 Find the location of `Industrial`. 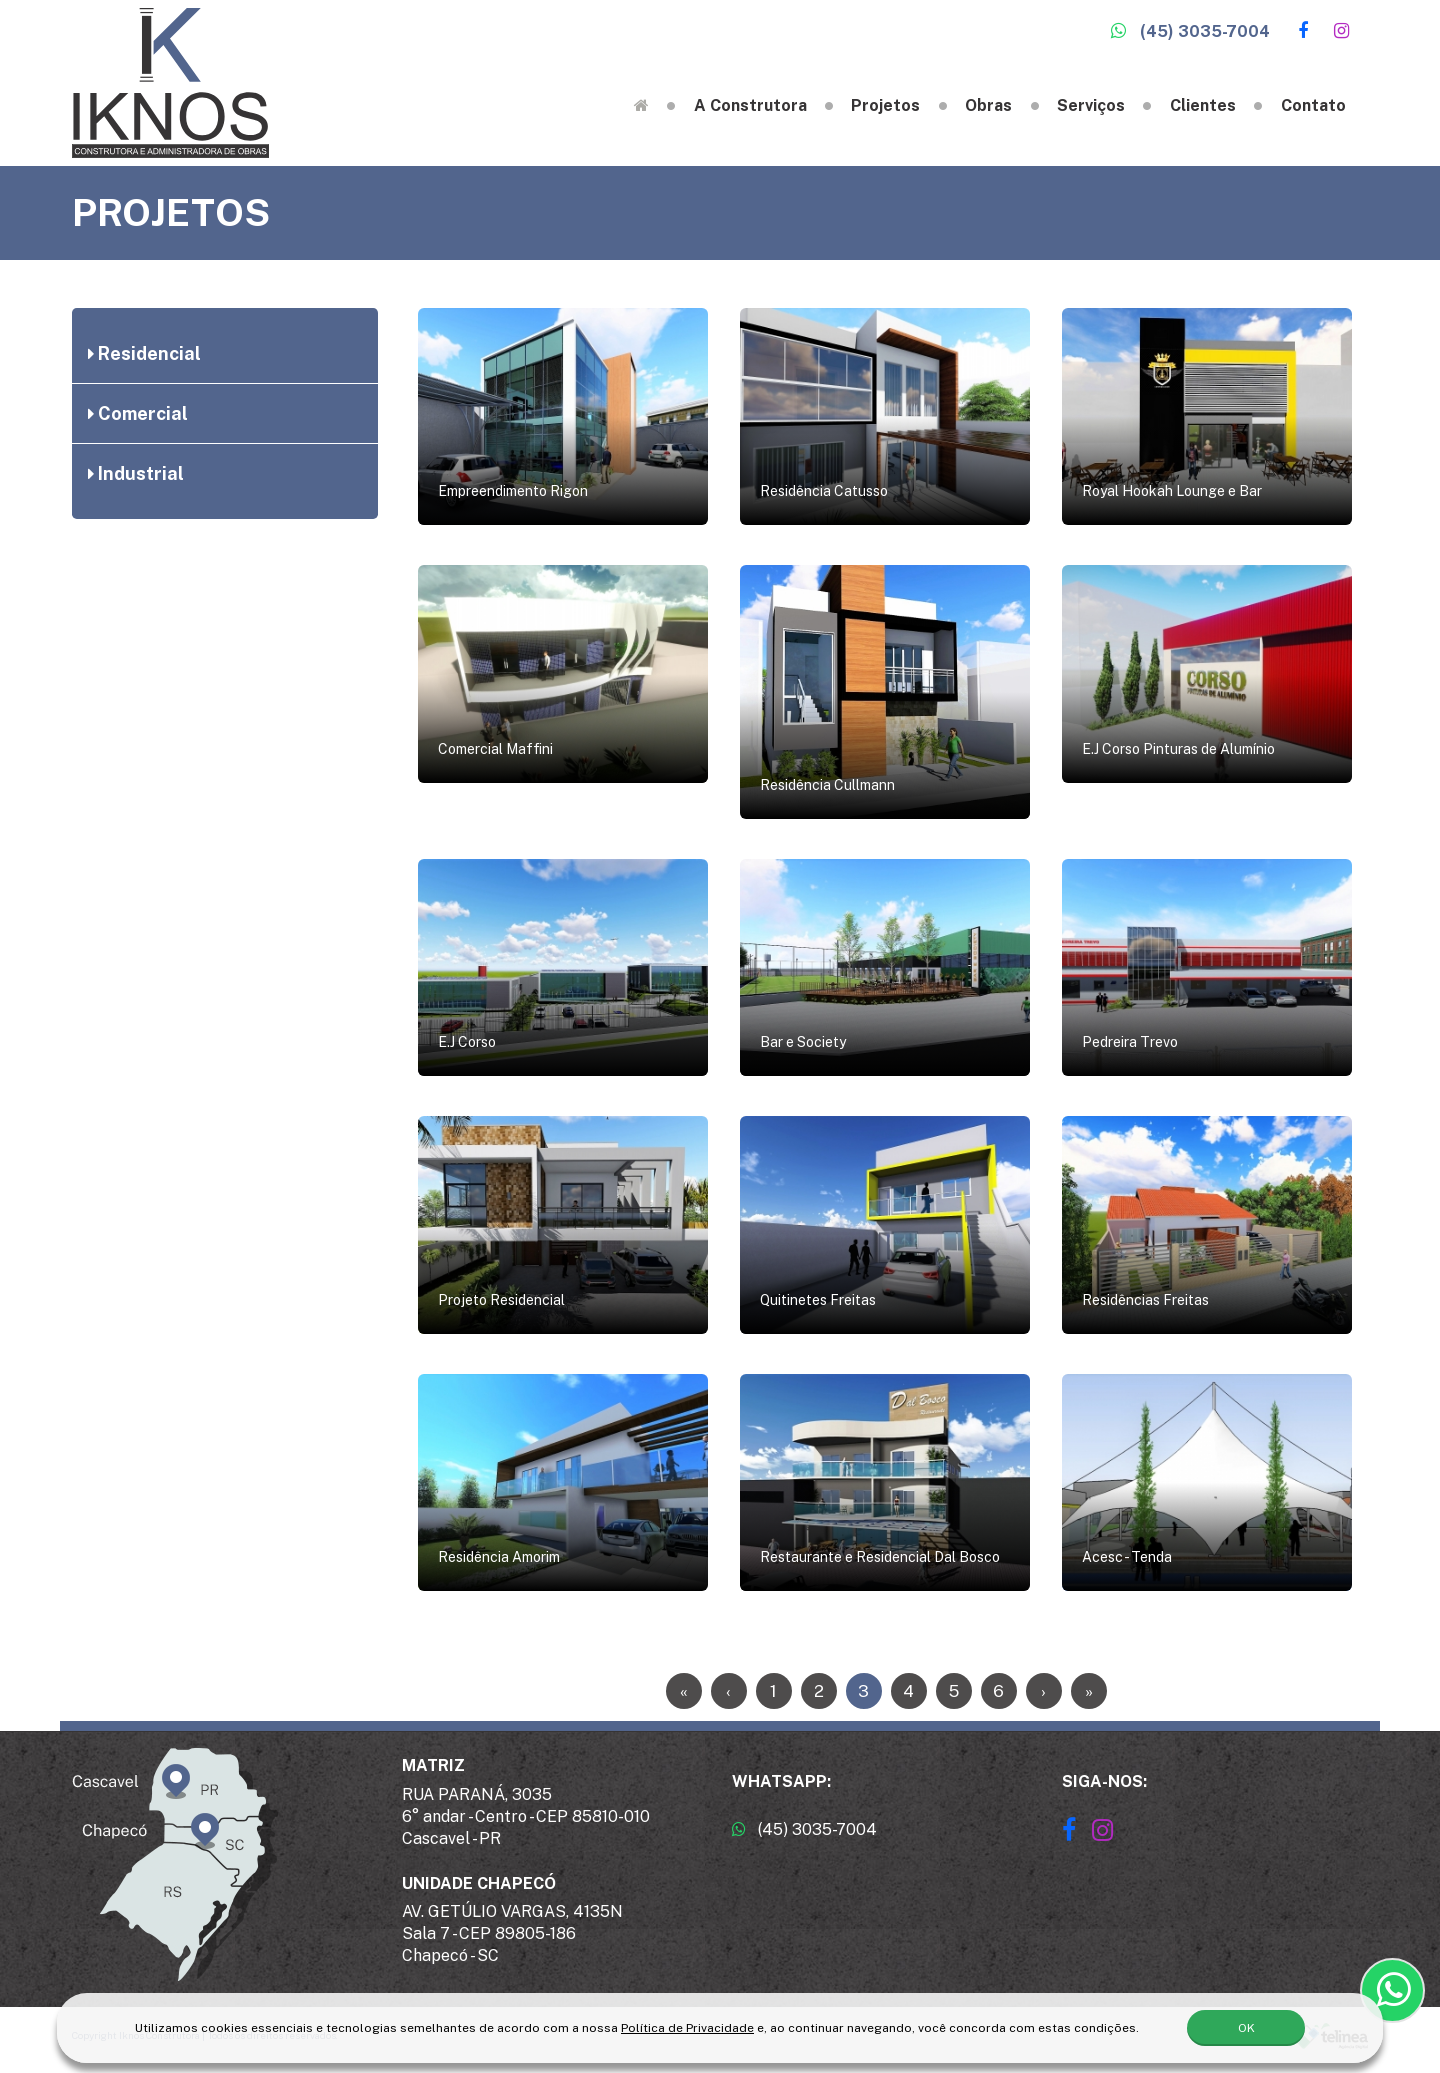

Industrial is located at coordinates (136, 473).